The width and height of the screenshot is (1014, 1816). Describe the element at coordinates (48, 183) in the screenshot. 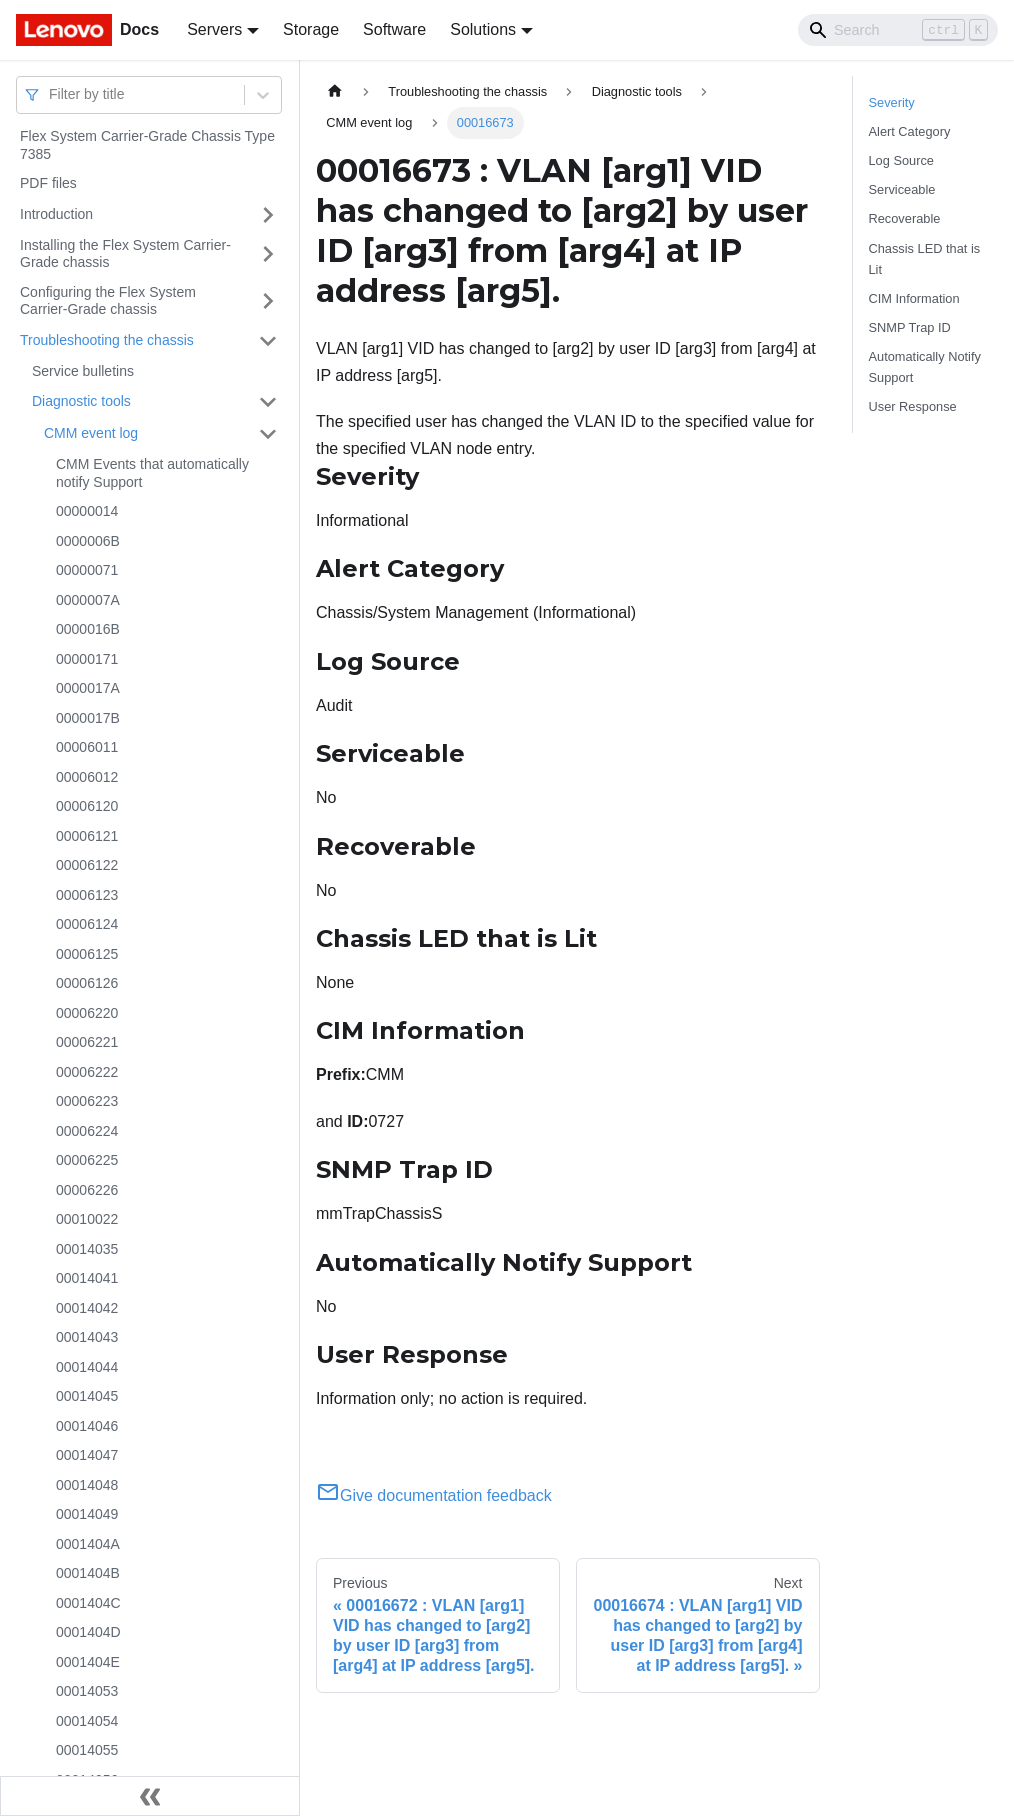

I see `PDF files` at that location.